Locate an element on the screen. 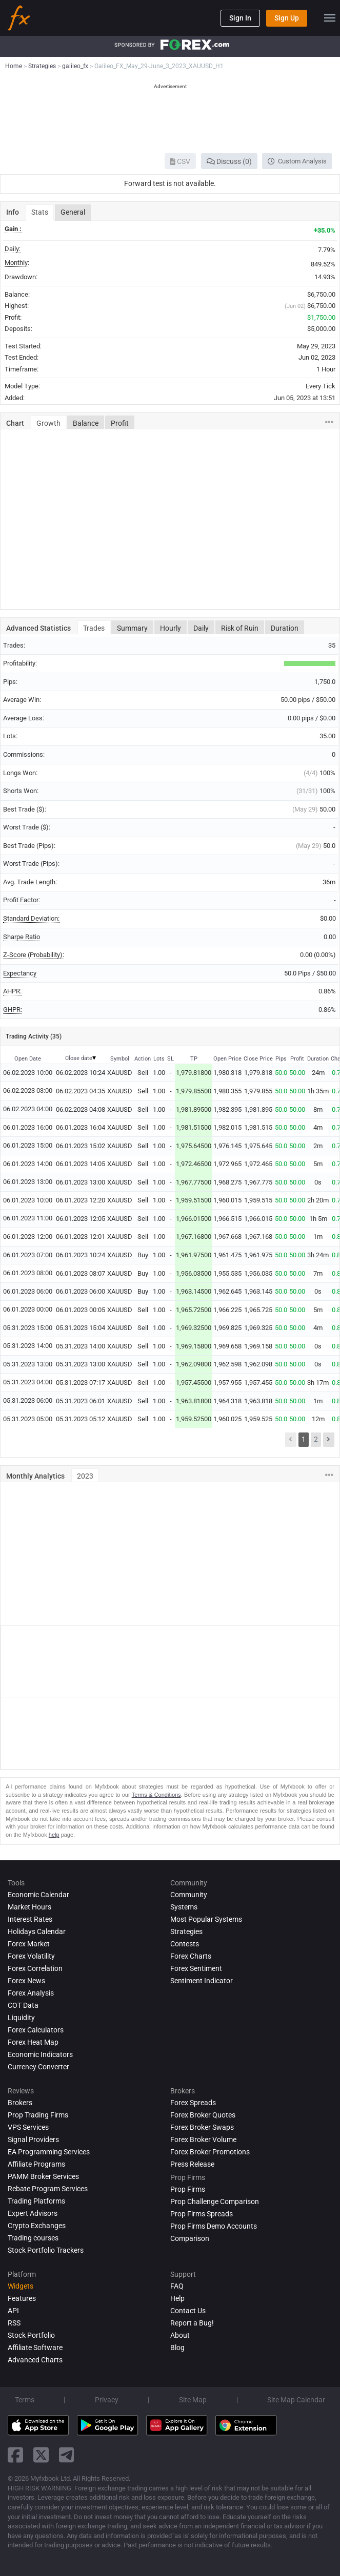 The height and width of the screenshot is (2576, 340). Site Map is located at coordinates (193, 2400).